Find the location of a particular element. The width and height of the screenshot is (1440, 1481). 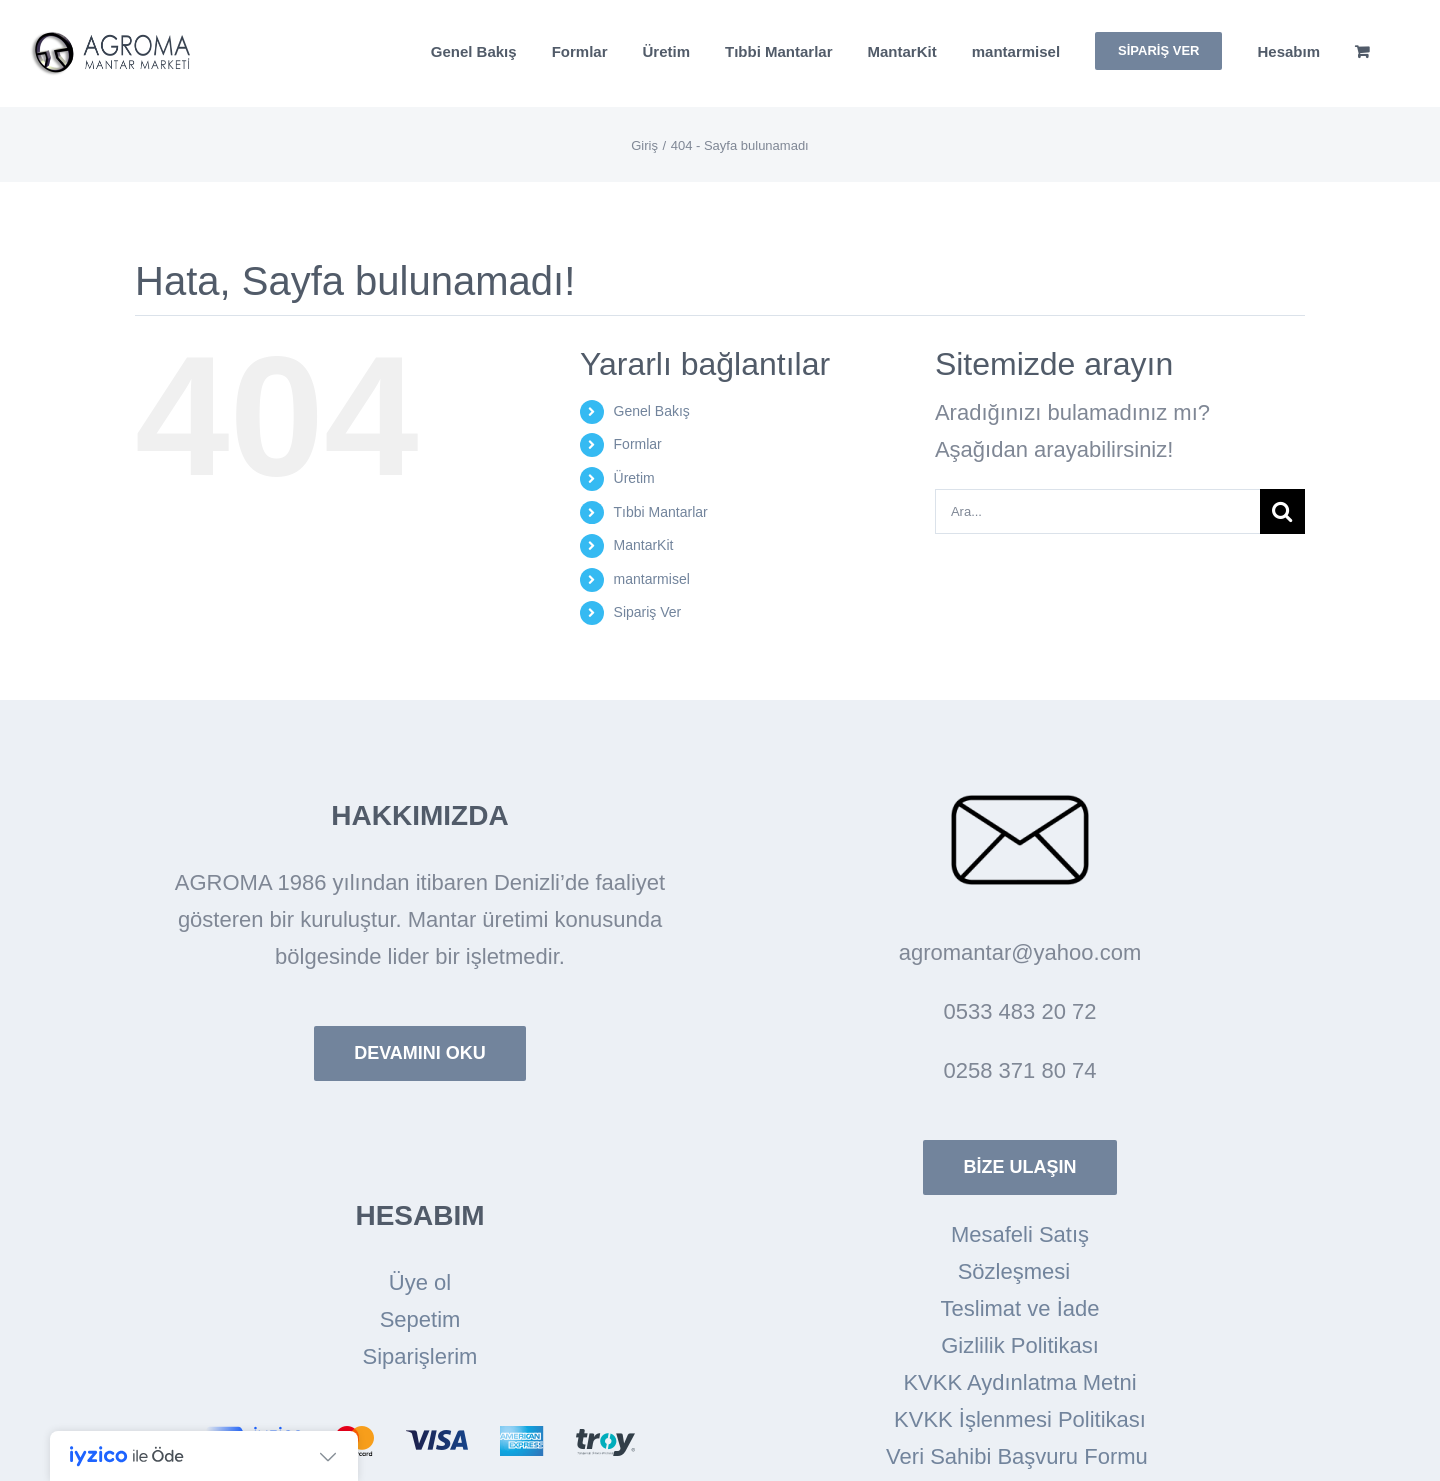

MantarKit is located at coordinates (644, 545).